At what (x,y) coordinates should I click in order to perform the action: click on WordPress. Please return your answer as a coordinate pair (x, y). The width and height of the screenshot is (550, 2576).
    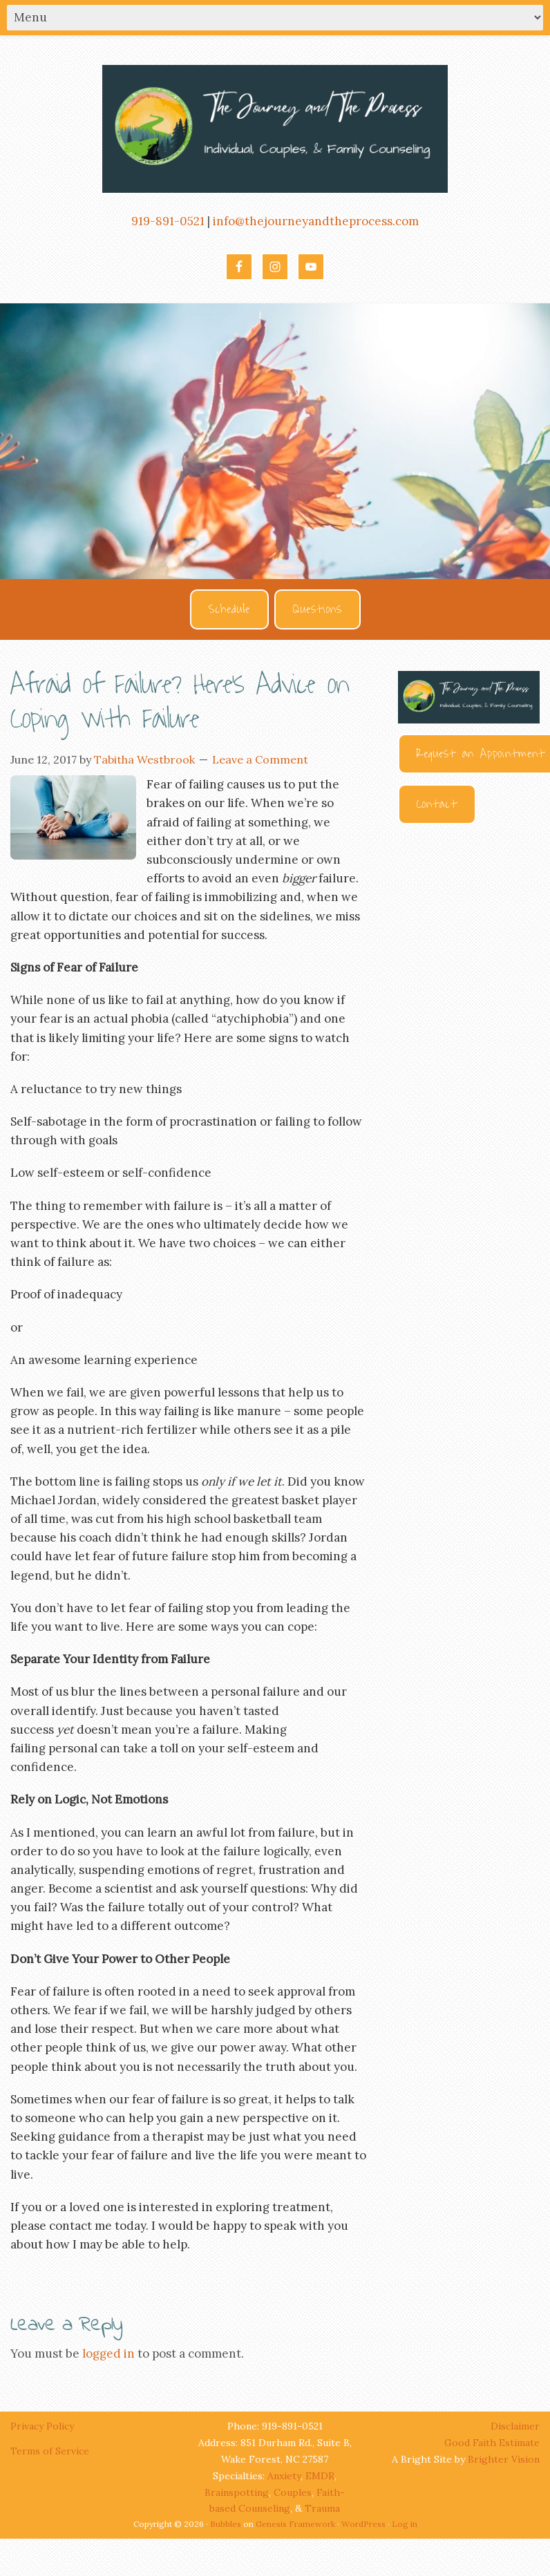
    Looking at the image, I should click on (363, 2524).